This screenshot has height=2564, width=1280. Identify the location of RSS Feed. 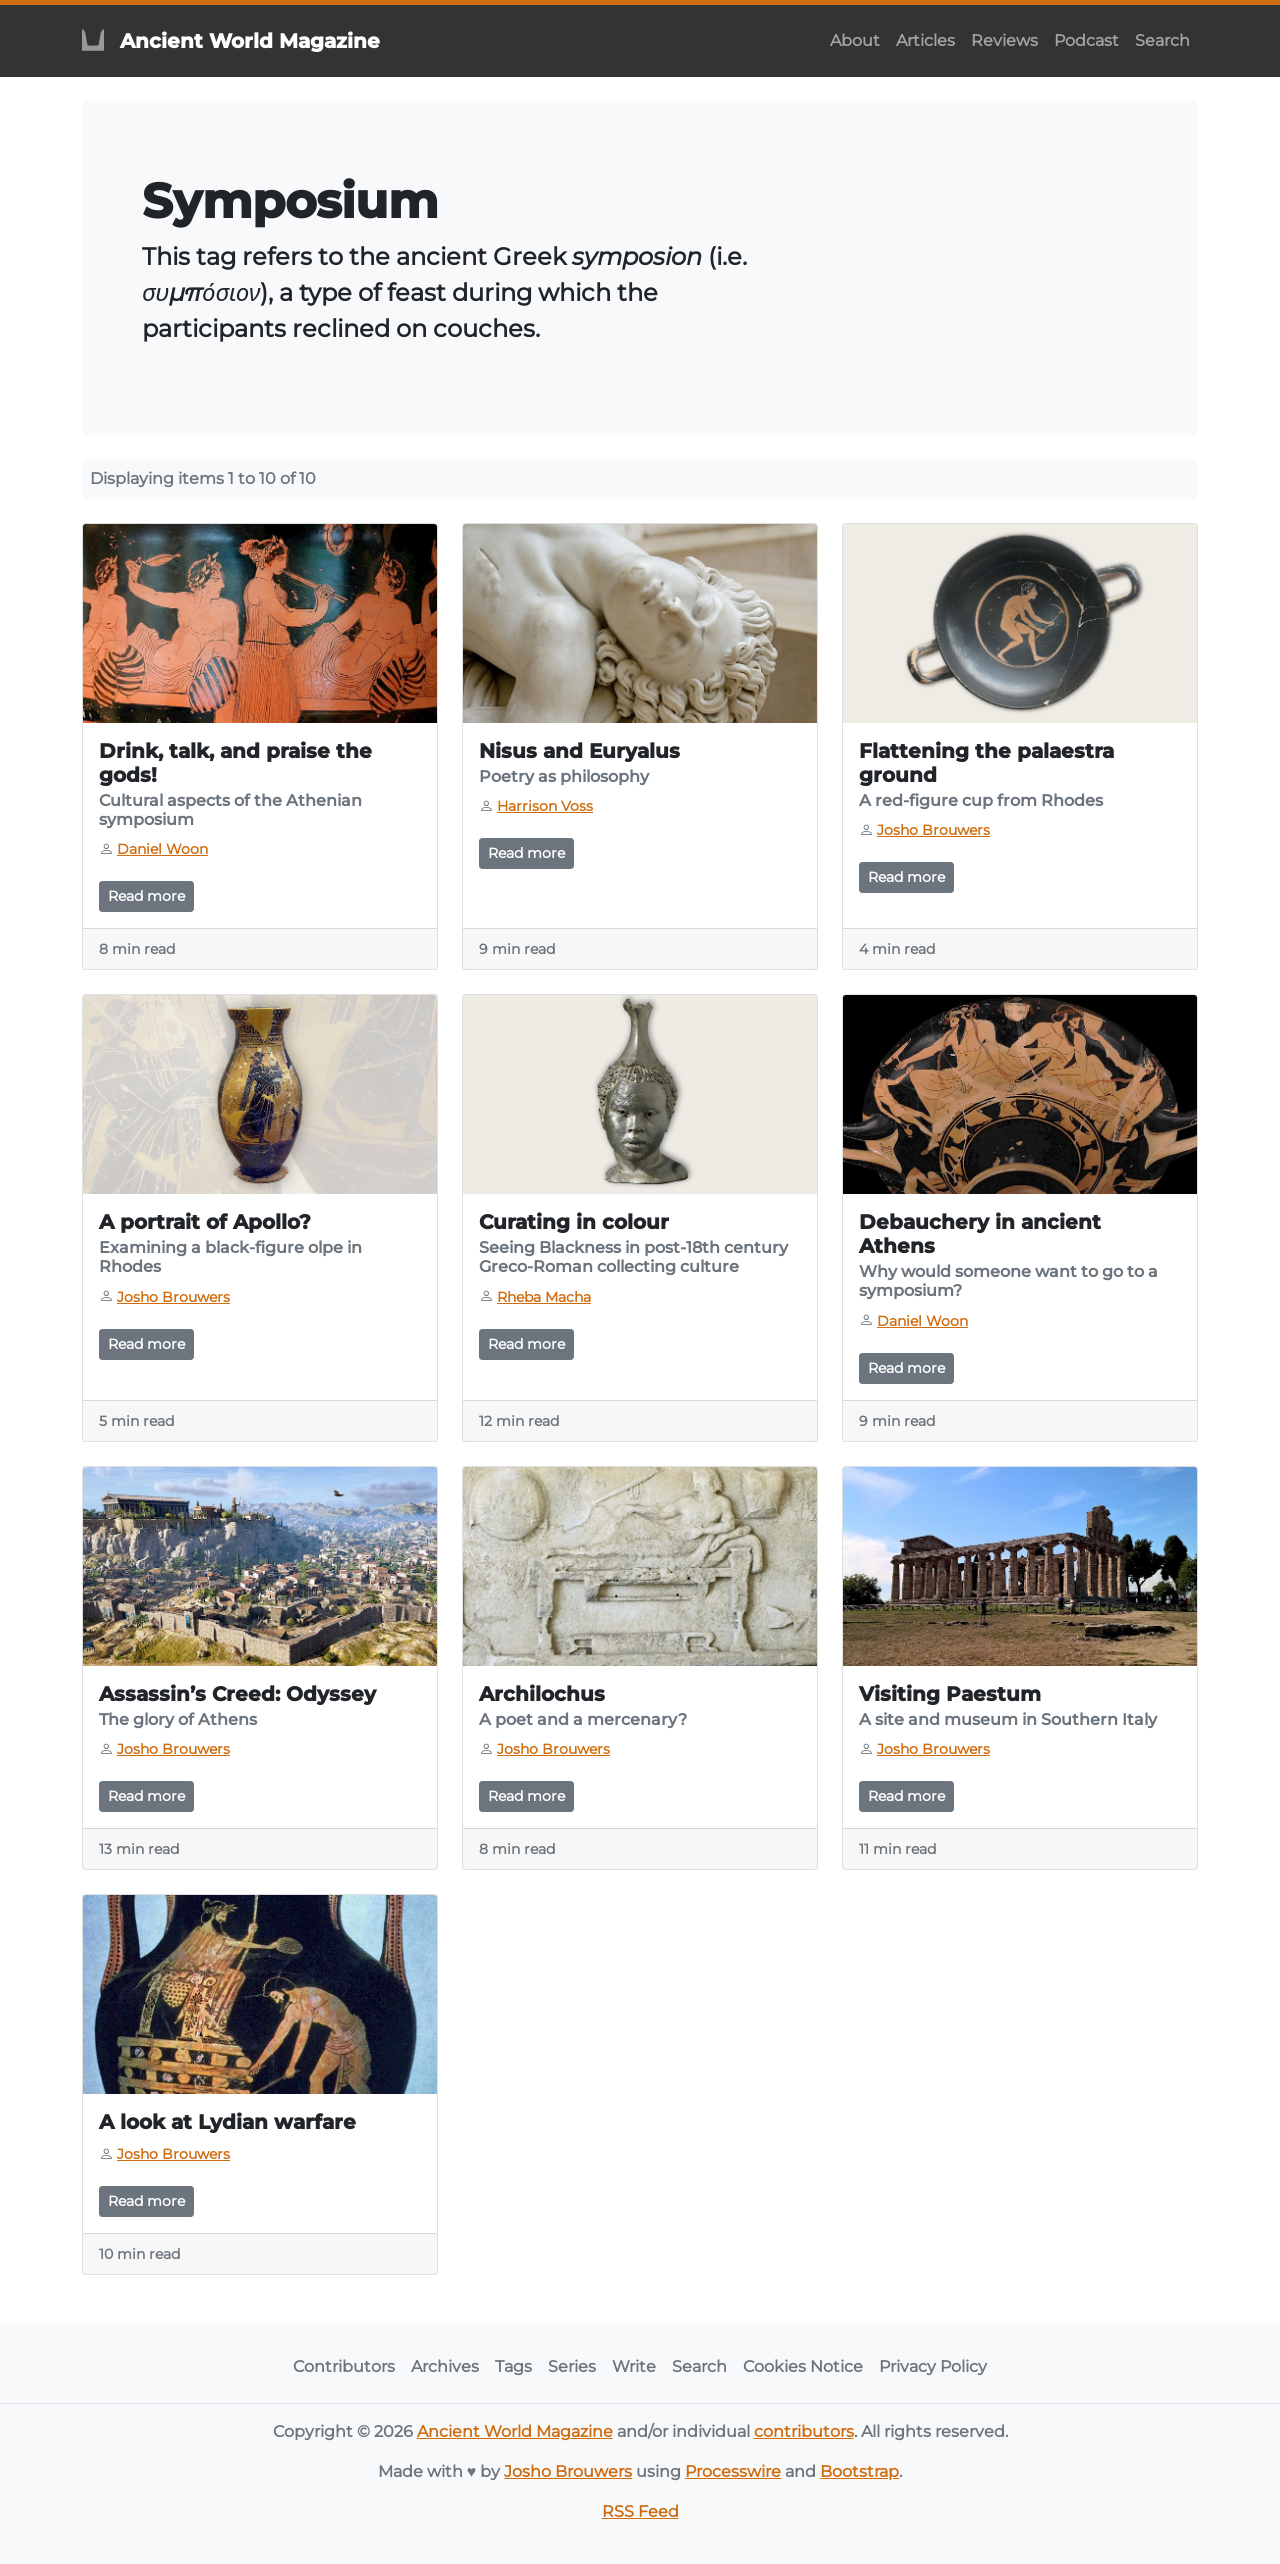
(640, 2511).